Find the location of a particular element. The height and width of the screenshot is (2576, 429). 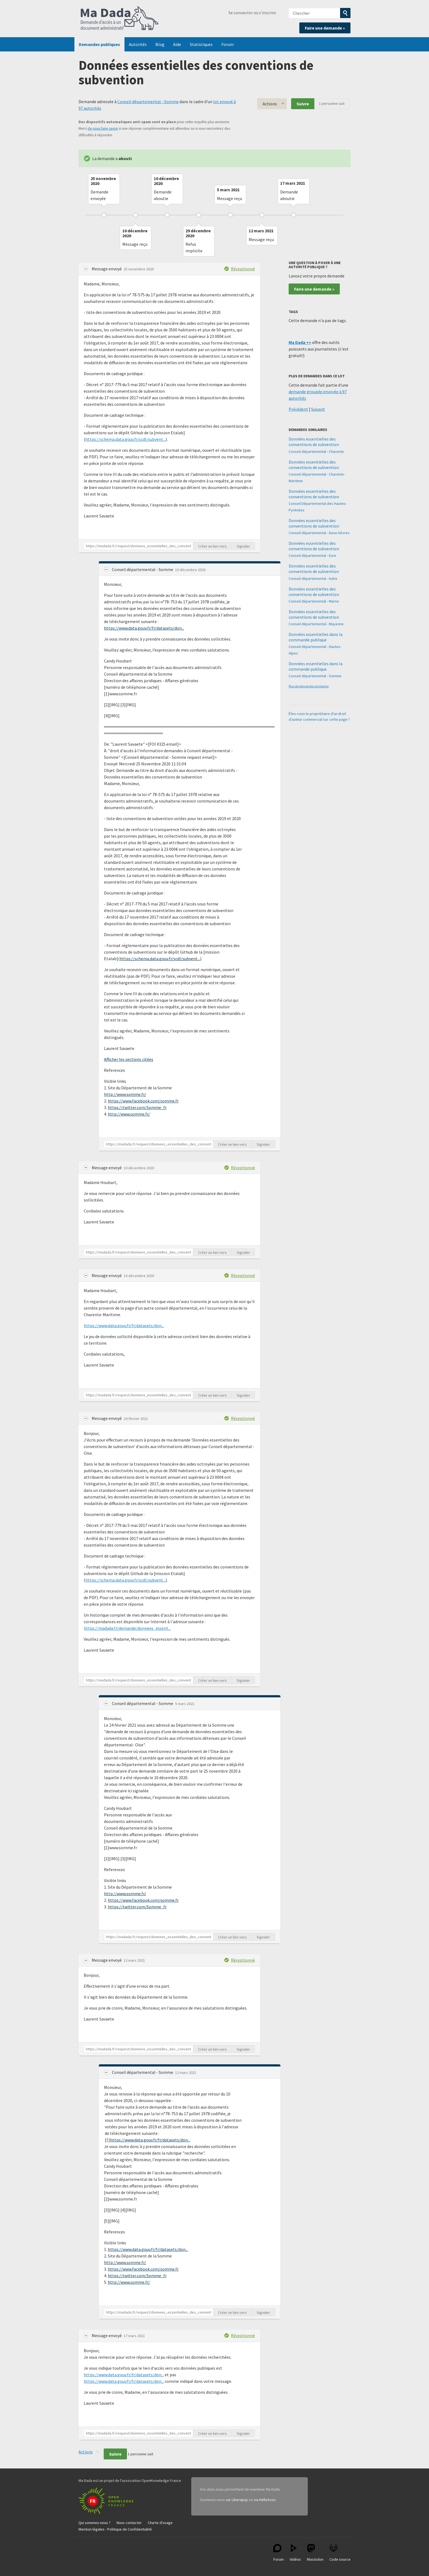

de nous faire savoir is located at coordinates (103, 128).